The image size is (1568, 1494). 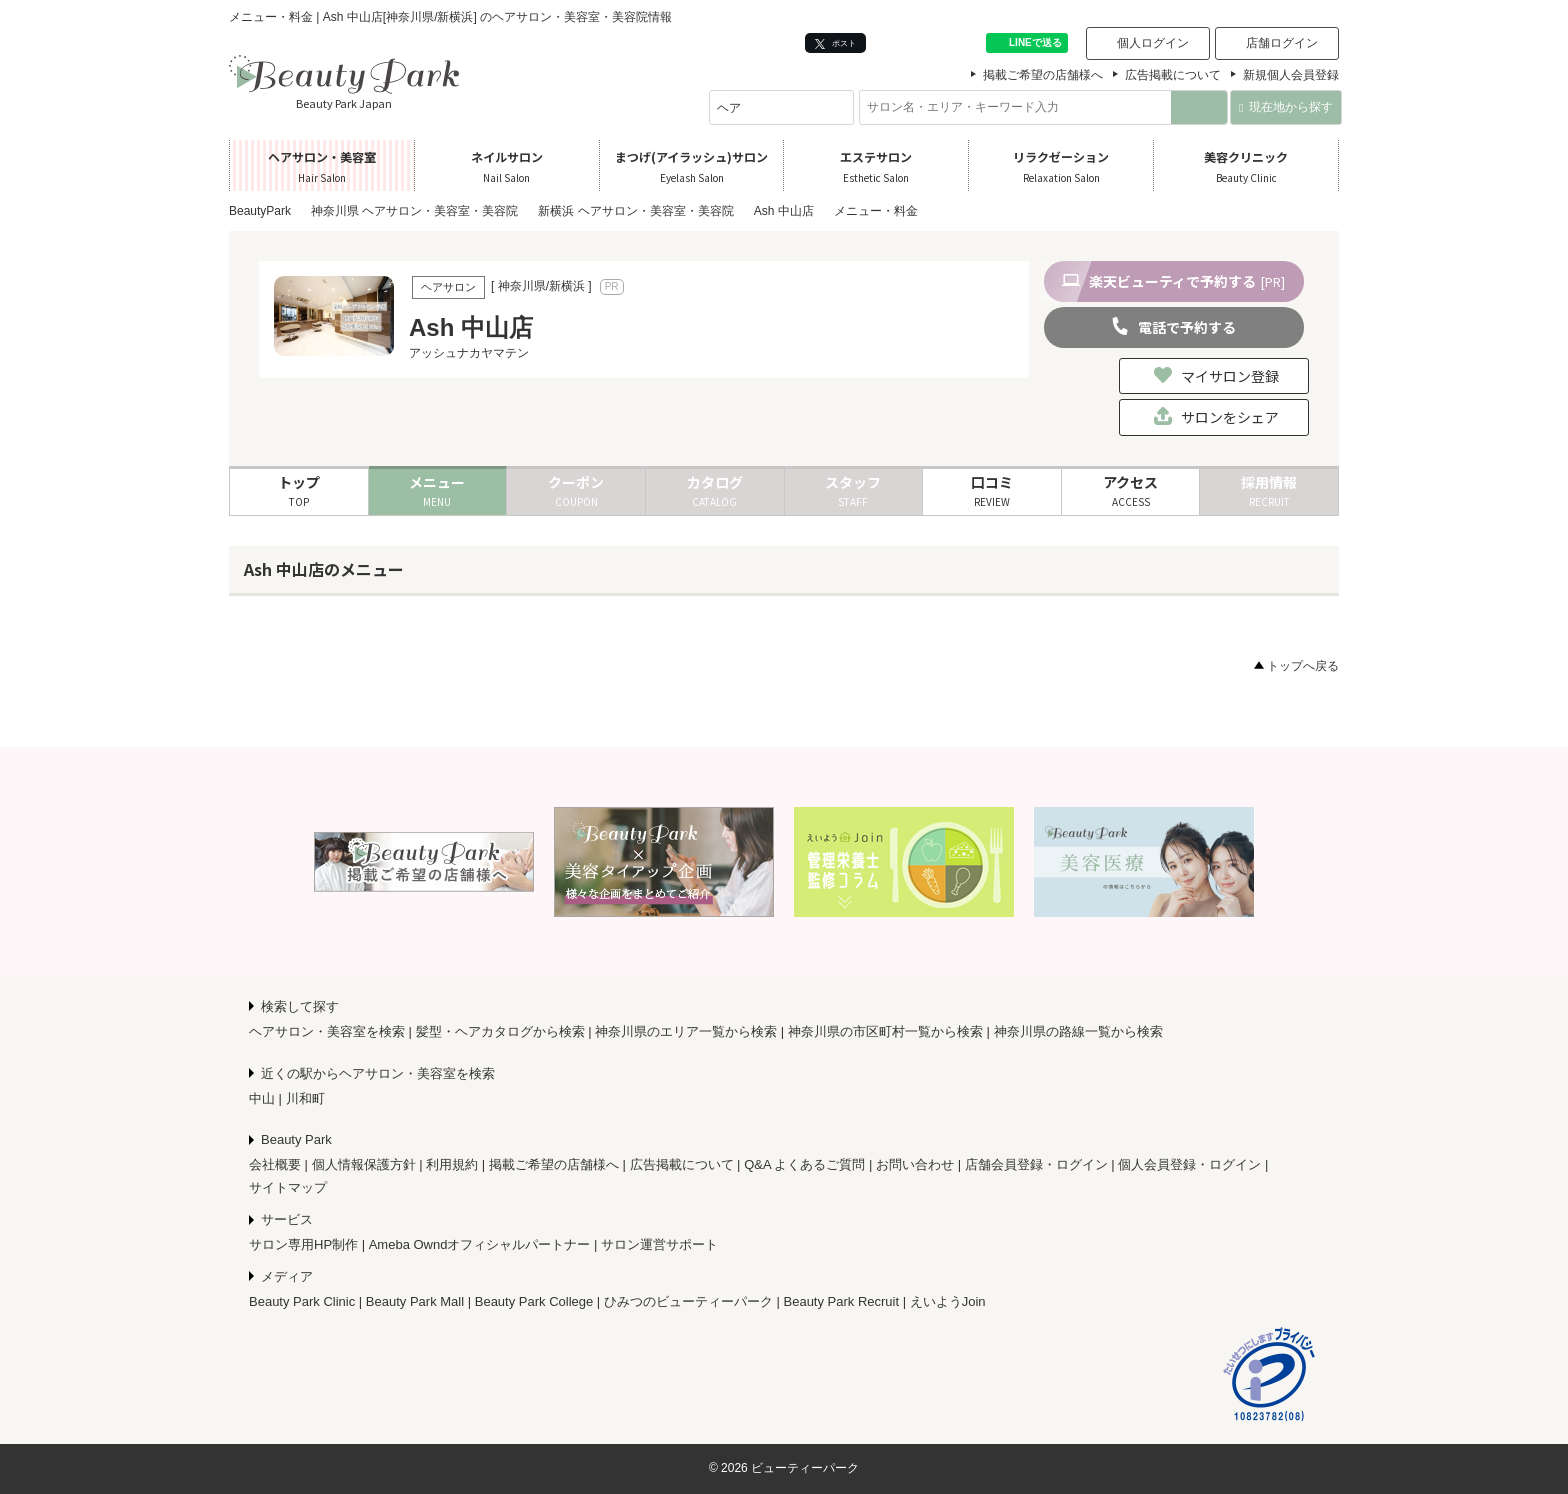 I want to click on 川和町, so click(x=305, y=1098).